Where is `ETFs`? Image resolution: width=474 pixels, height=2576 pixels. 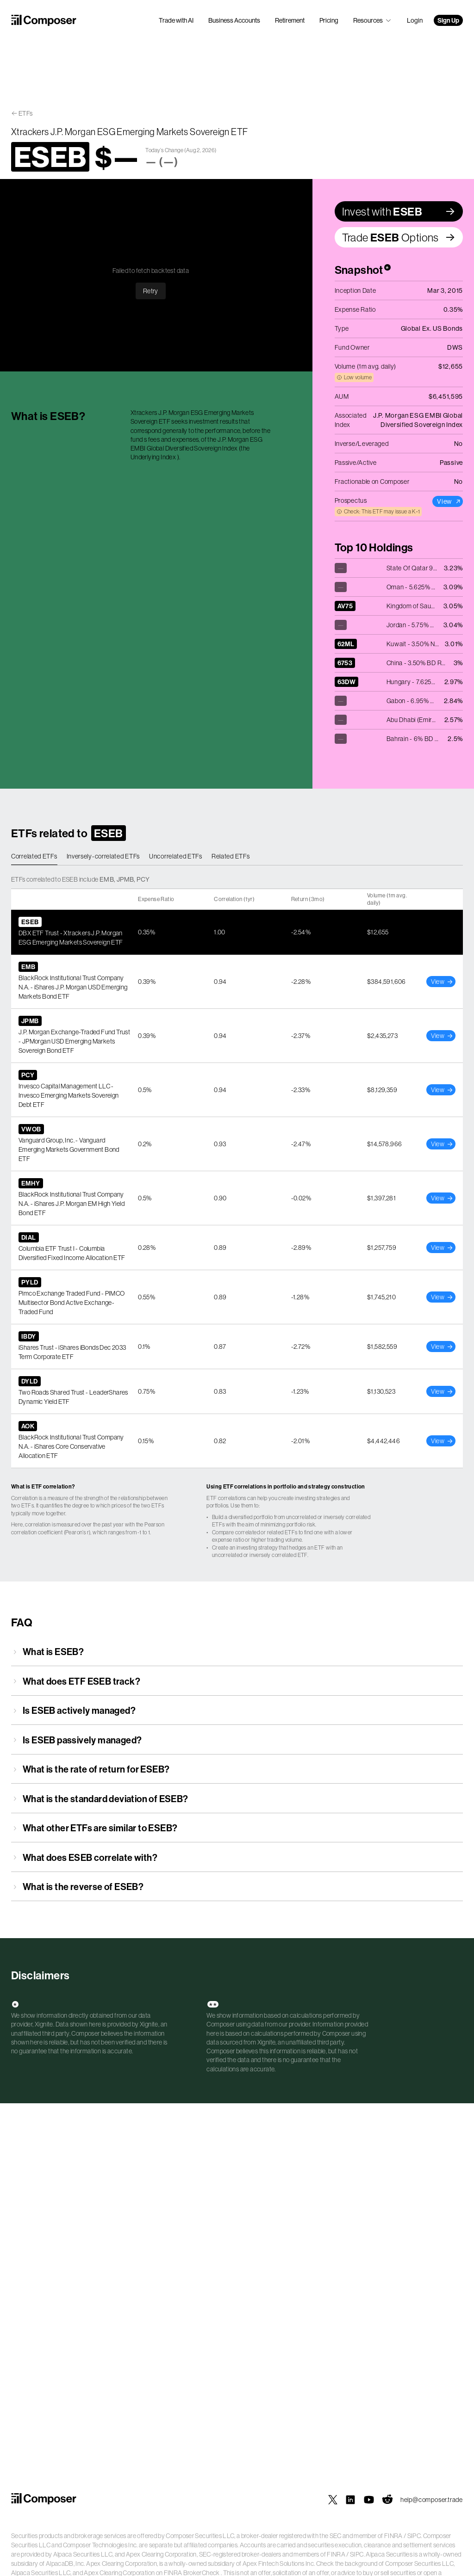 ETFs is located at coordinates (26, 113).